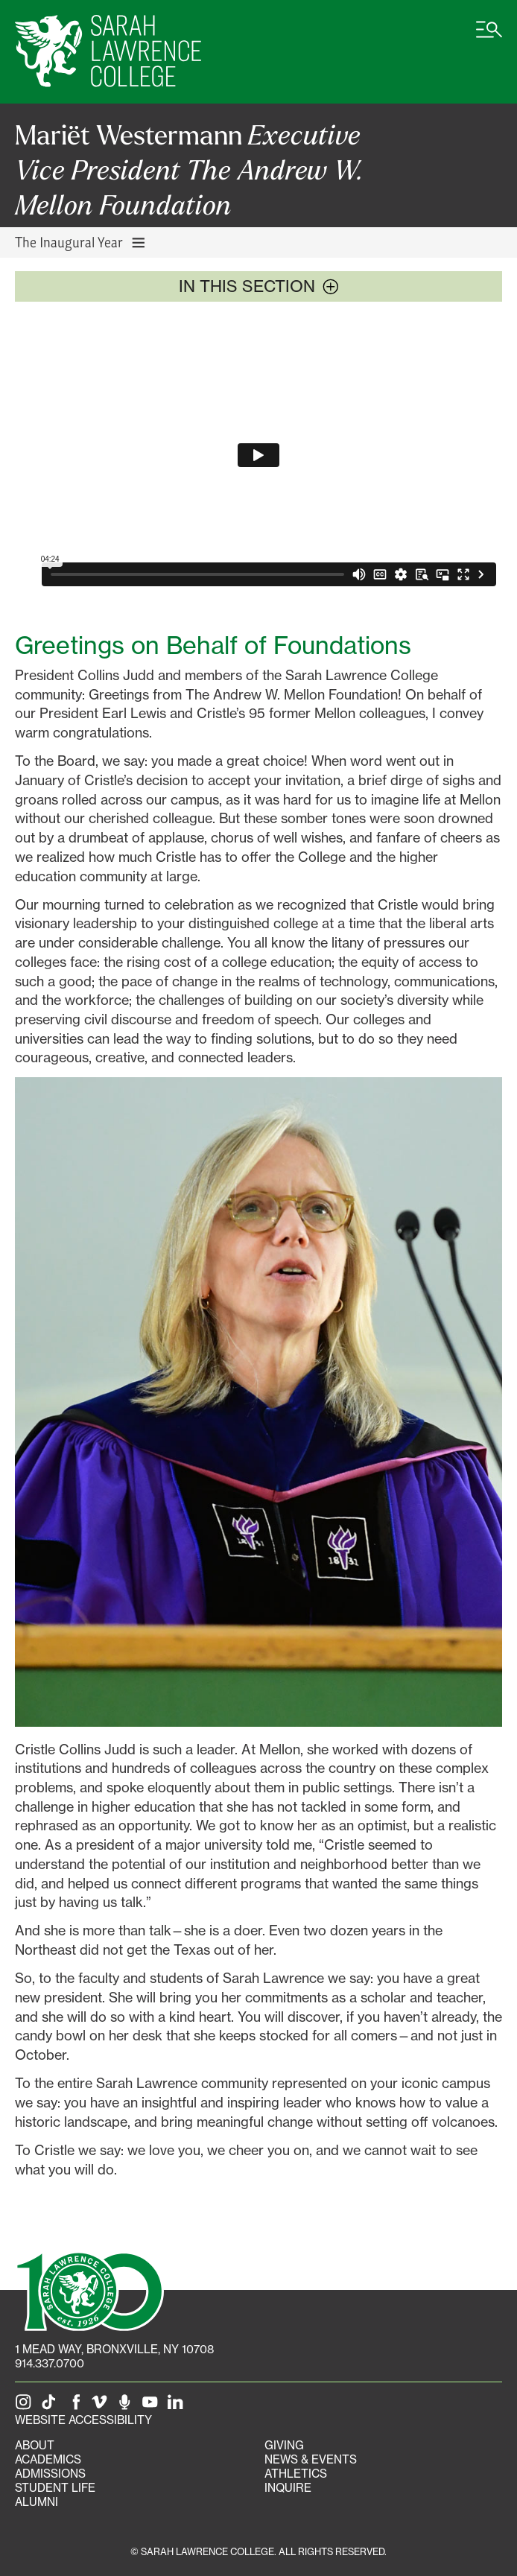 Image resolution: width=517 pixels, height=2576 pixels. Describe the element at coordinates (114, 2349) in the screenshot. I see `[1 Mead Way, Bronxville, NY on Google Maps]` at that location.